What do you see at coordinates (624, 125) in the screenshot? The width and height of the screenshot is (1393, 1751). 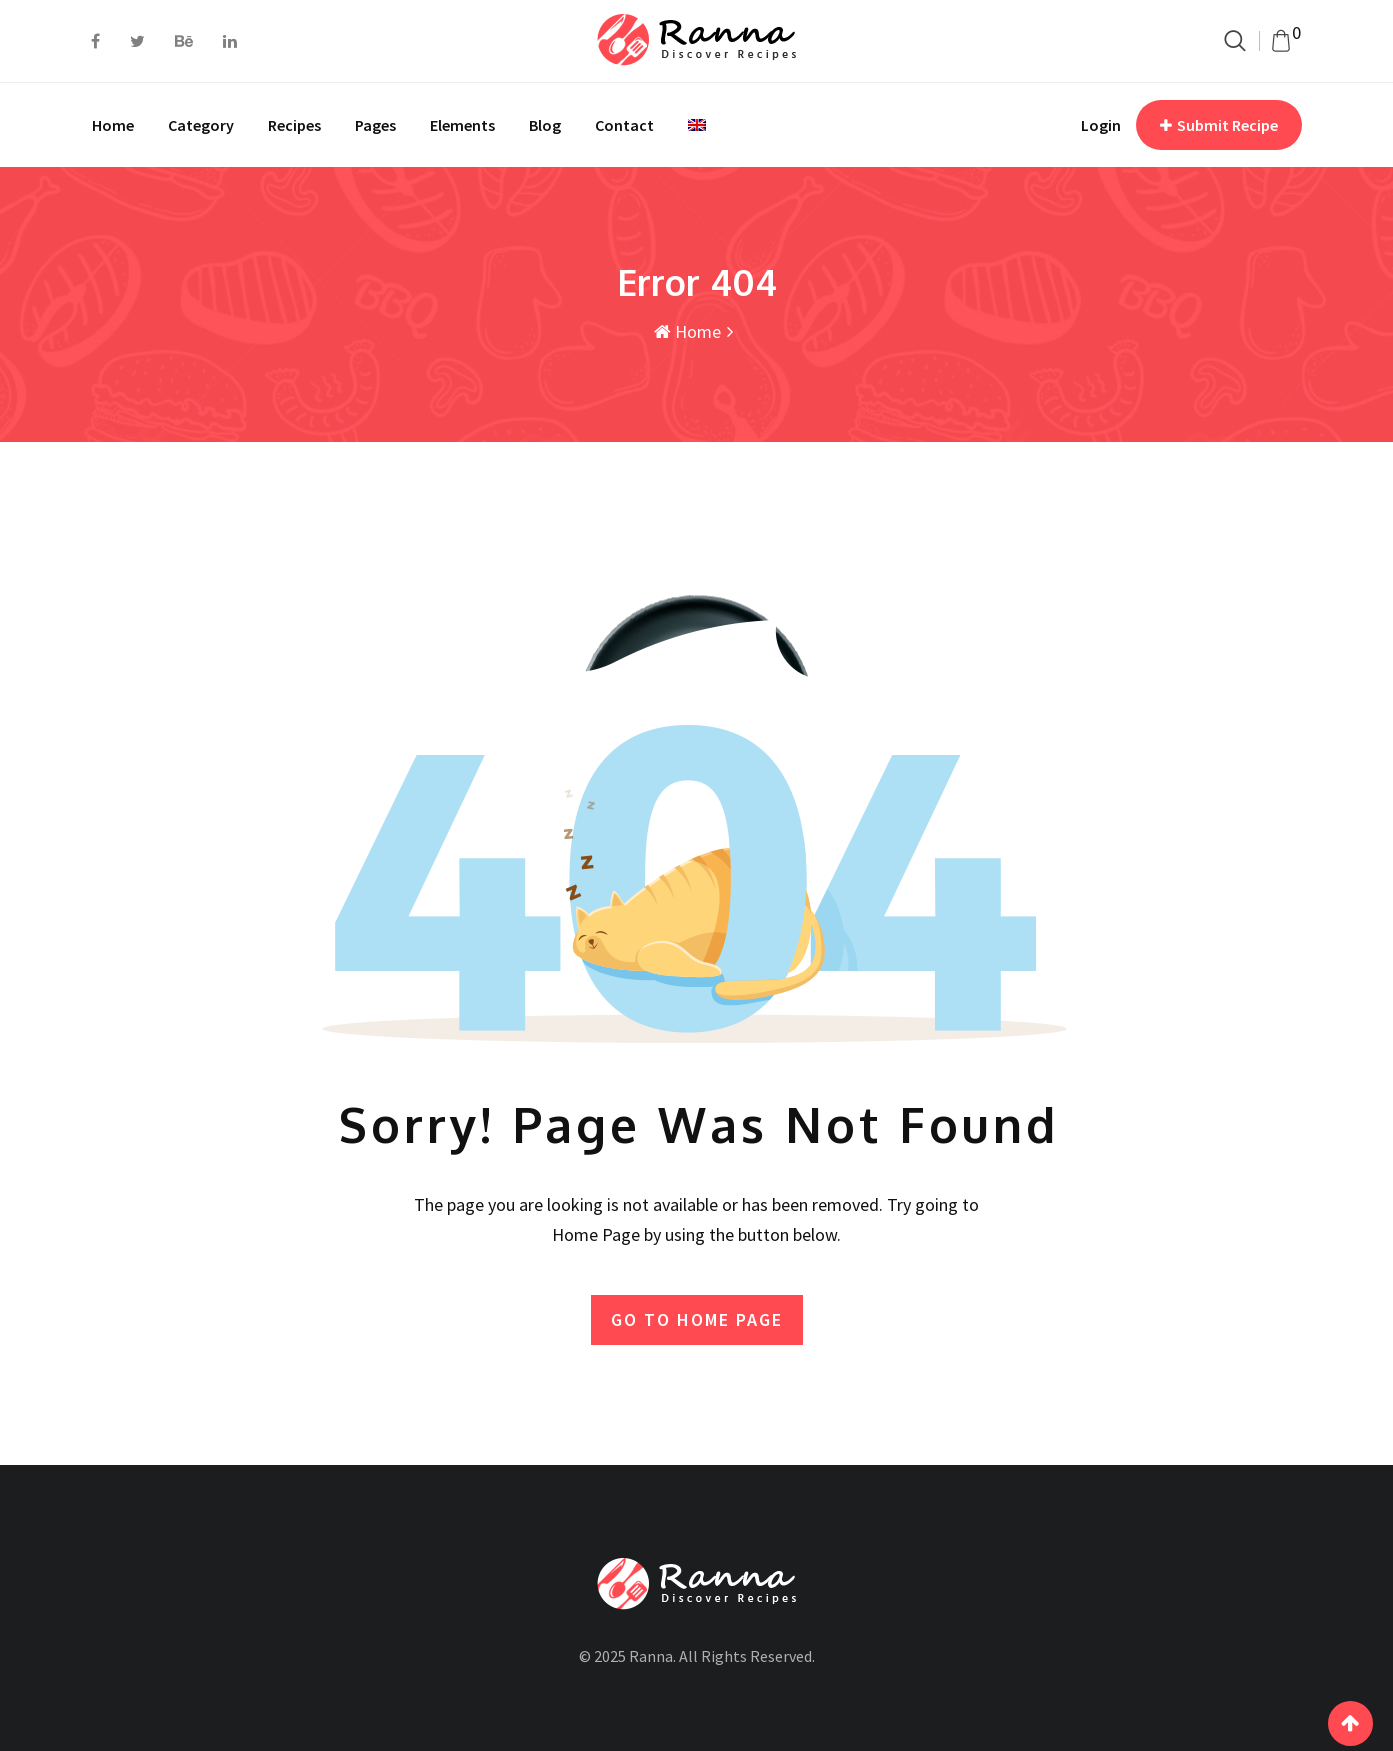 I see `Contact` at bounding box center [624, 125].